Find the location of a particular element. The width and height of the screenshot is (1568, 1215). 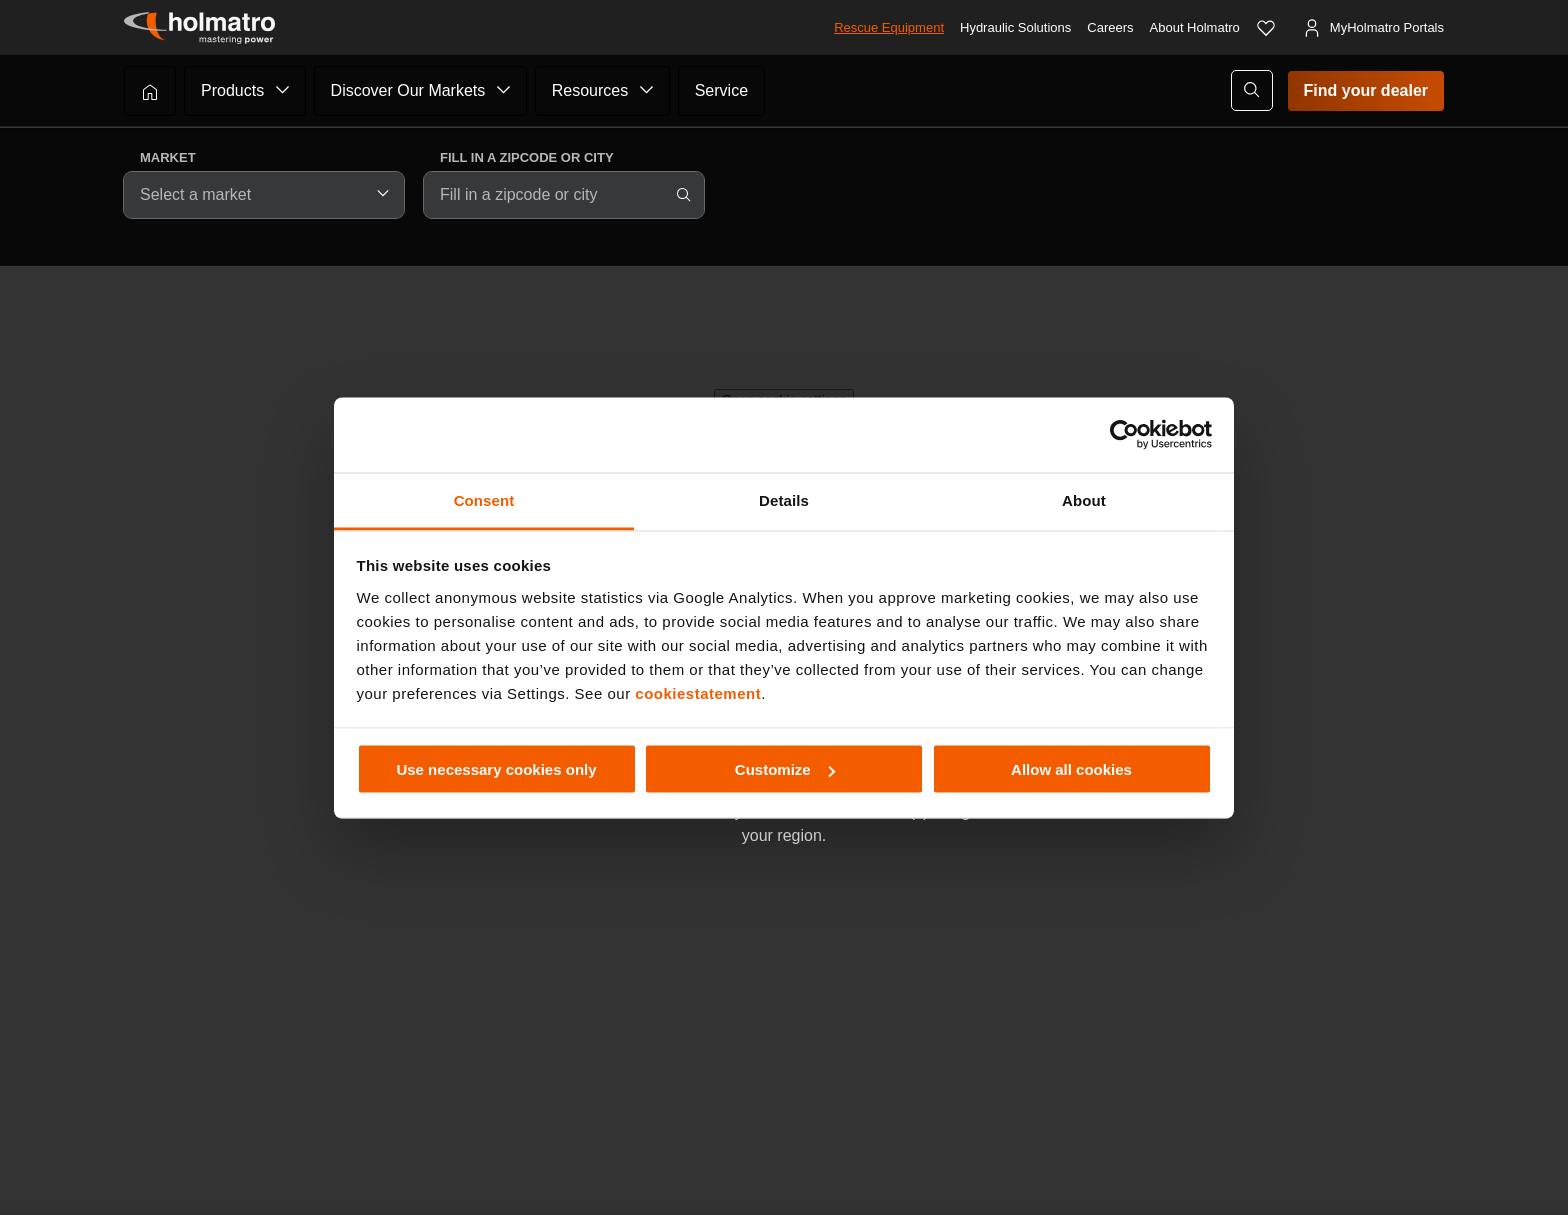

[combobox] is located at coordinates (264, 195).